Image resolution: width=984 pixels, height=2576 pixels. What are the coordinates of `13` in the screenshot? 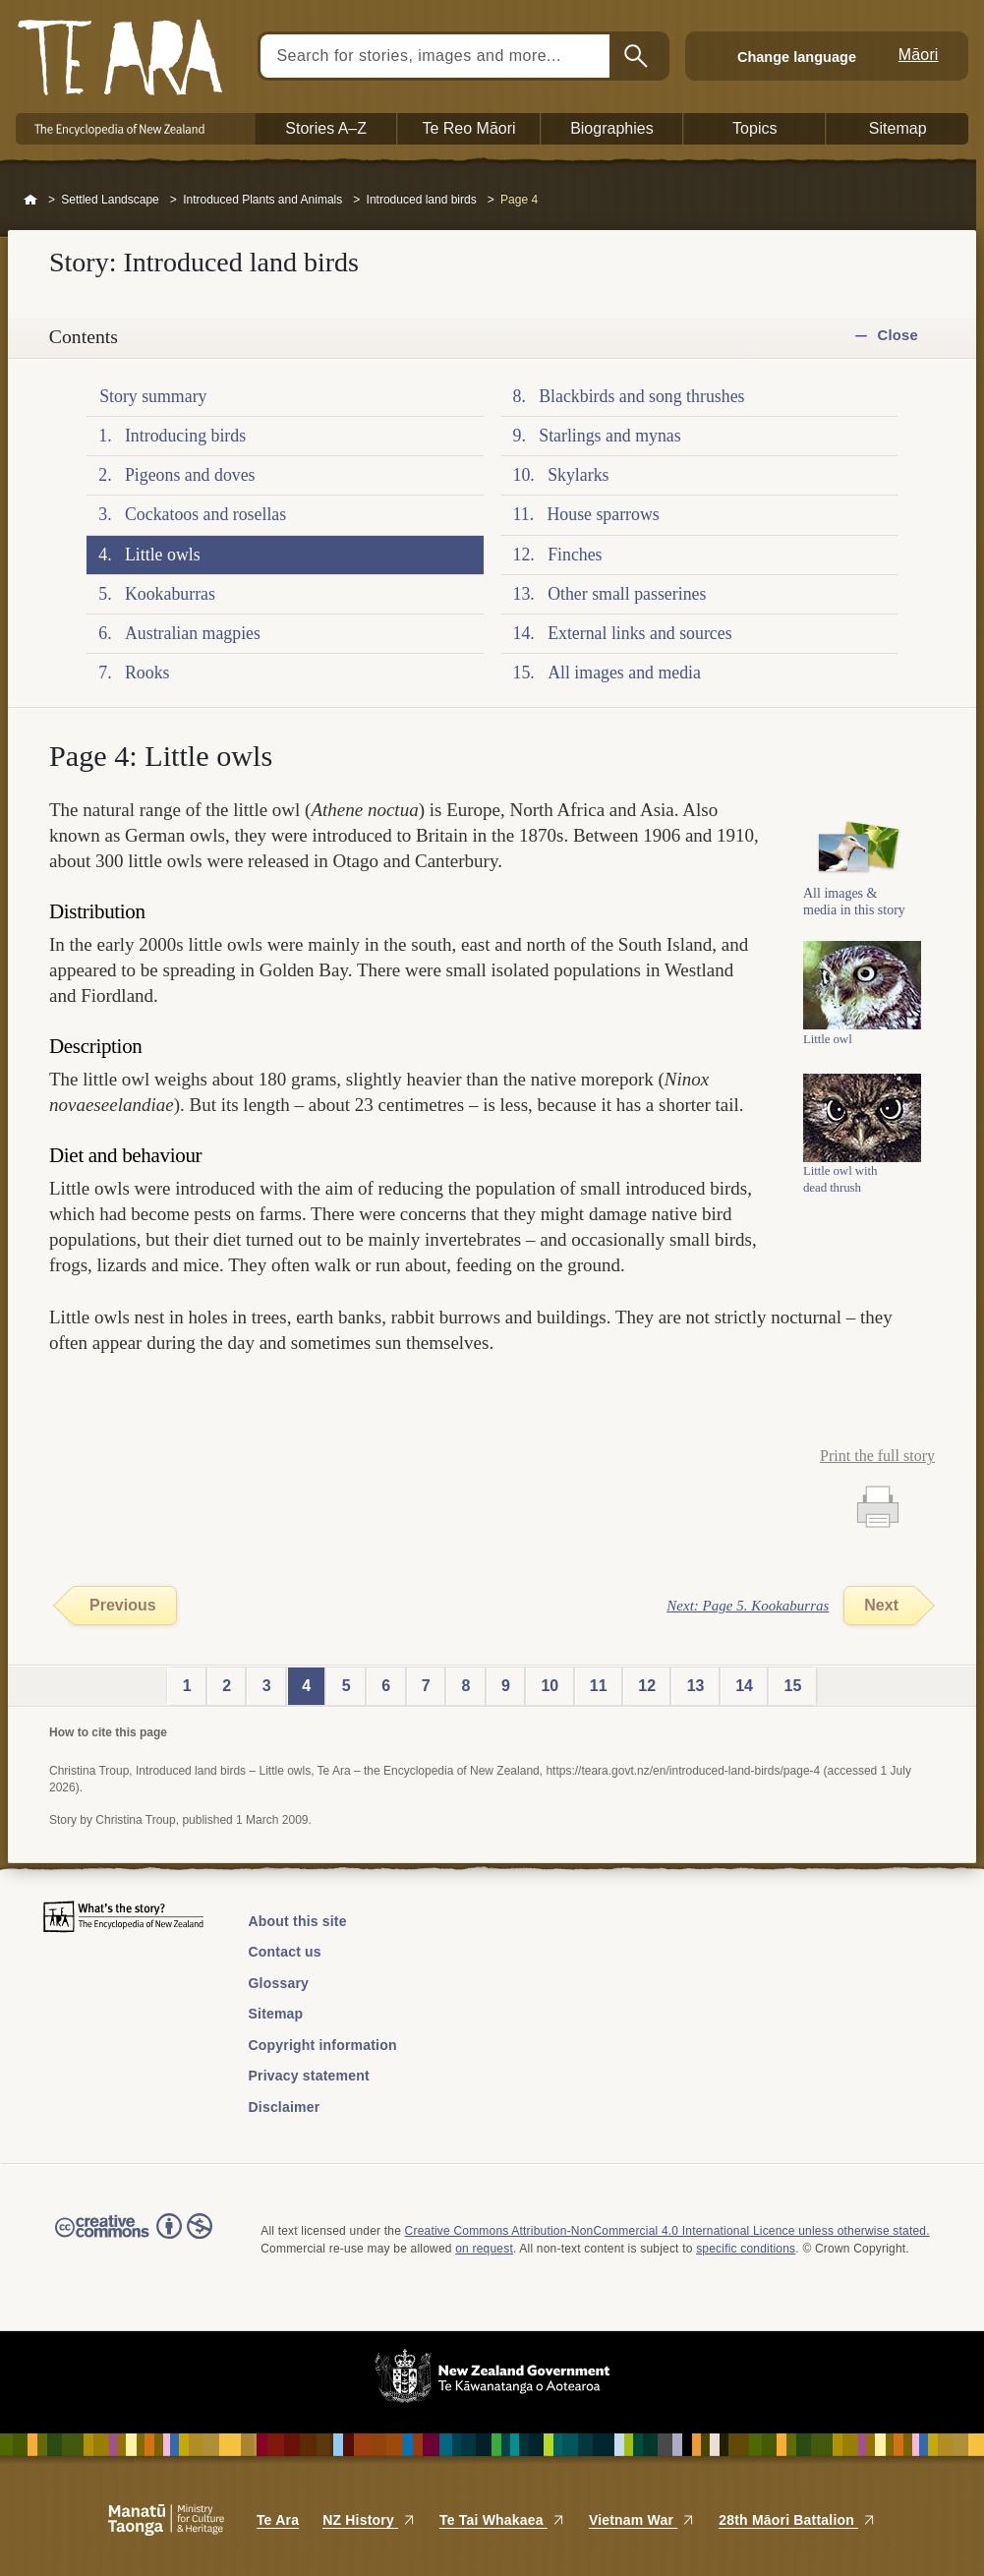 It's located at (696, 1685).